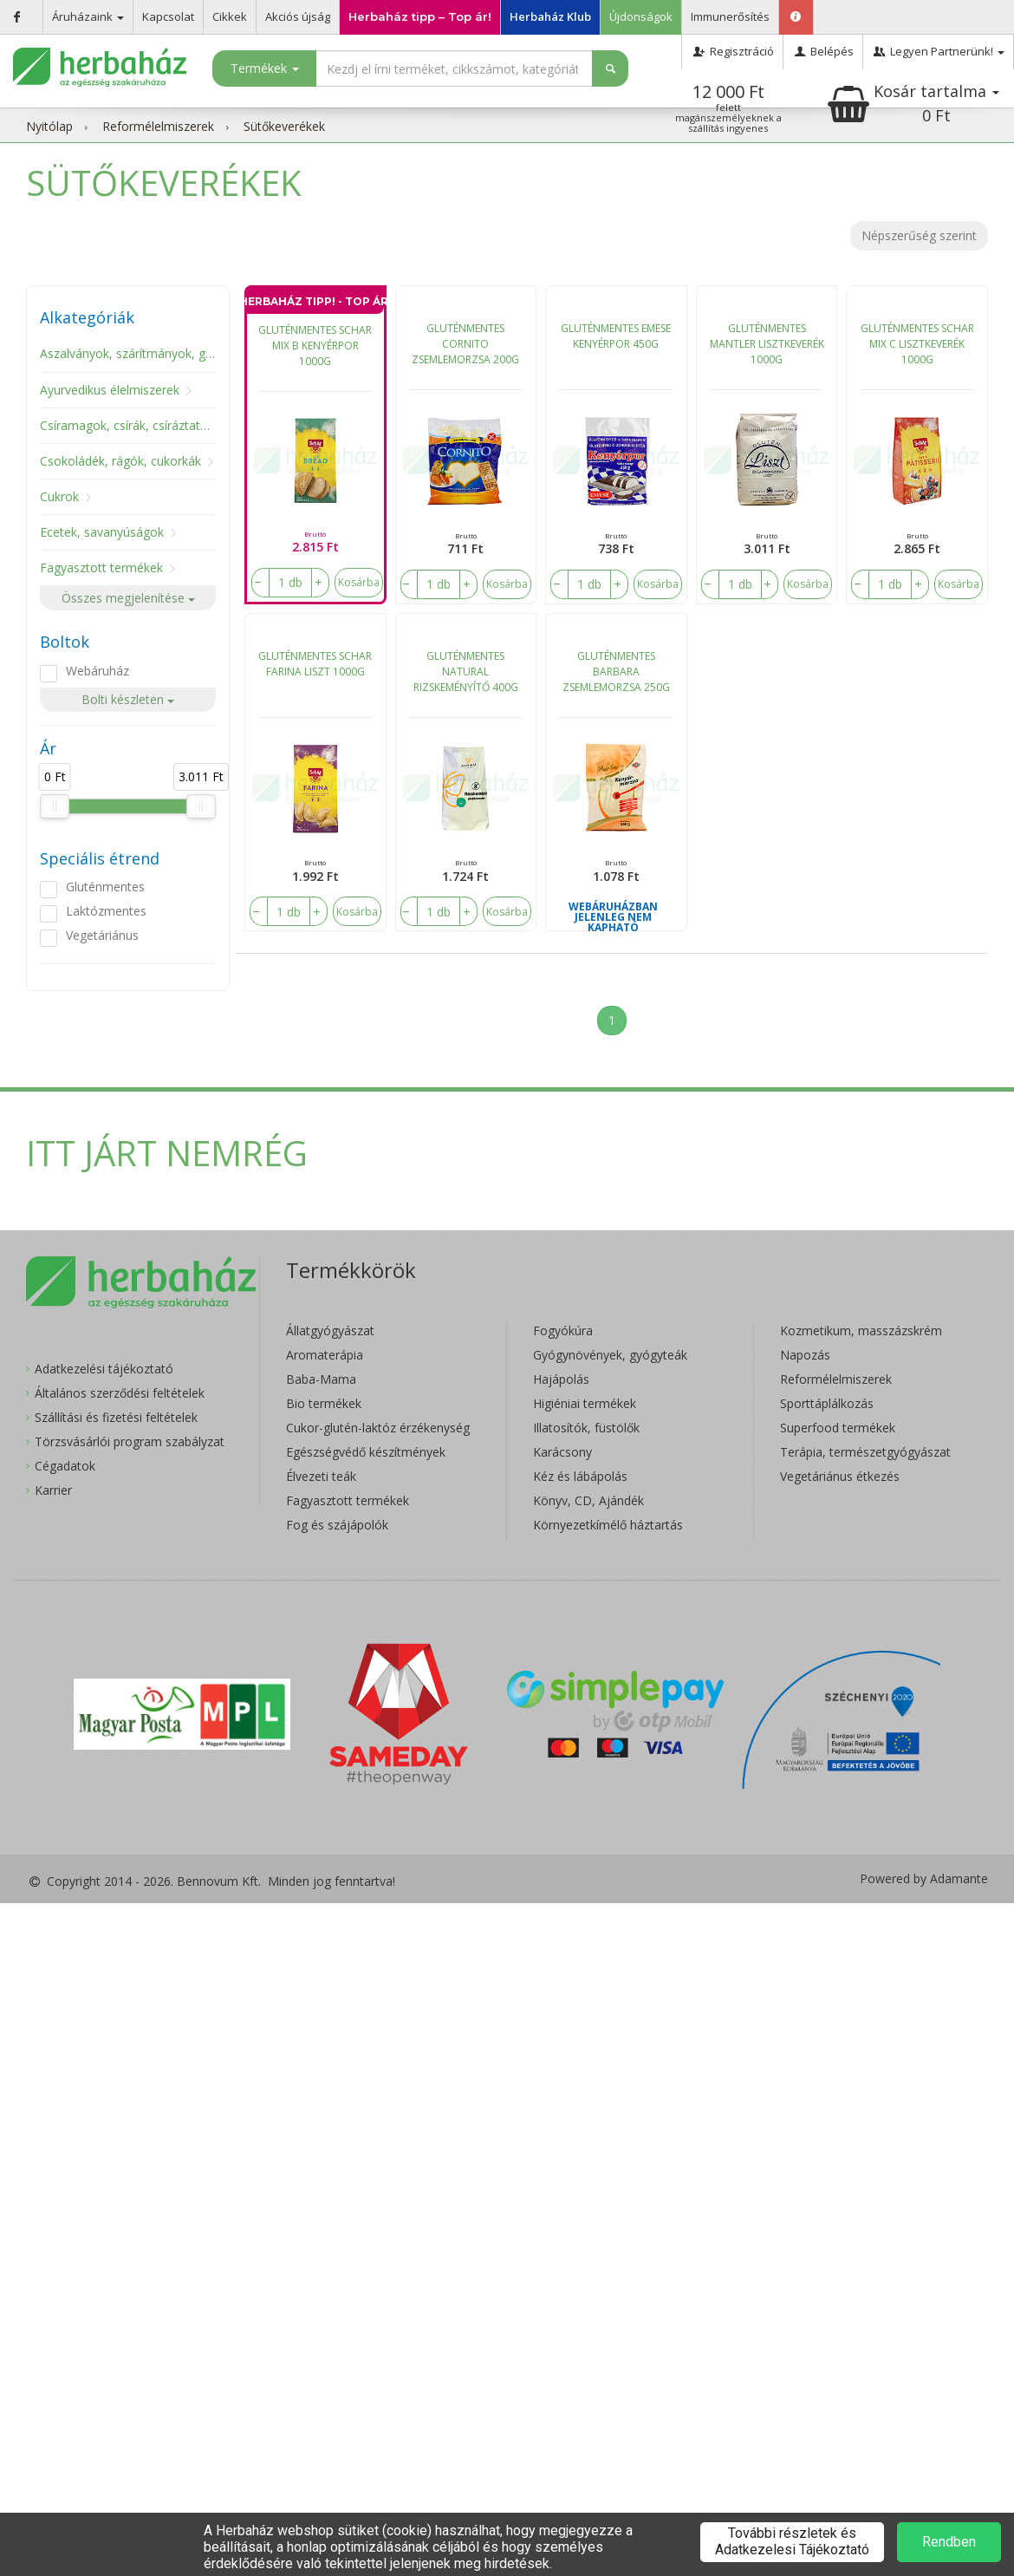  I want to click on Fogyókúra, so click(563, 1330).